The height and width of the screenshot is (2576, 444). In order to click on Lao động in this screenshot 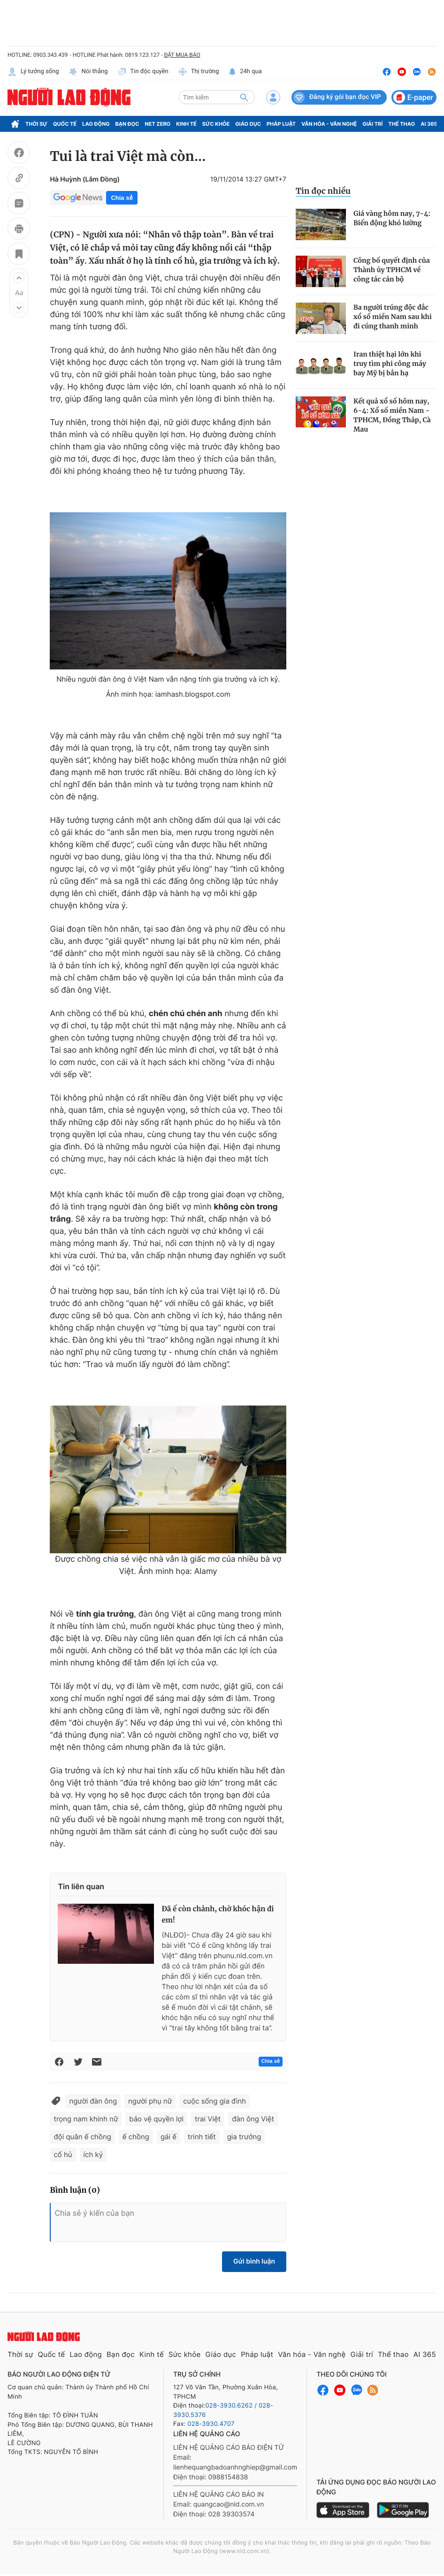, I will do `click(96, 124)`.